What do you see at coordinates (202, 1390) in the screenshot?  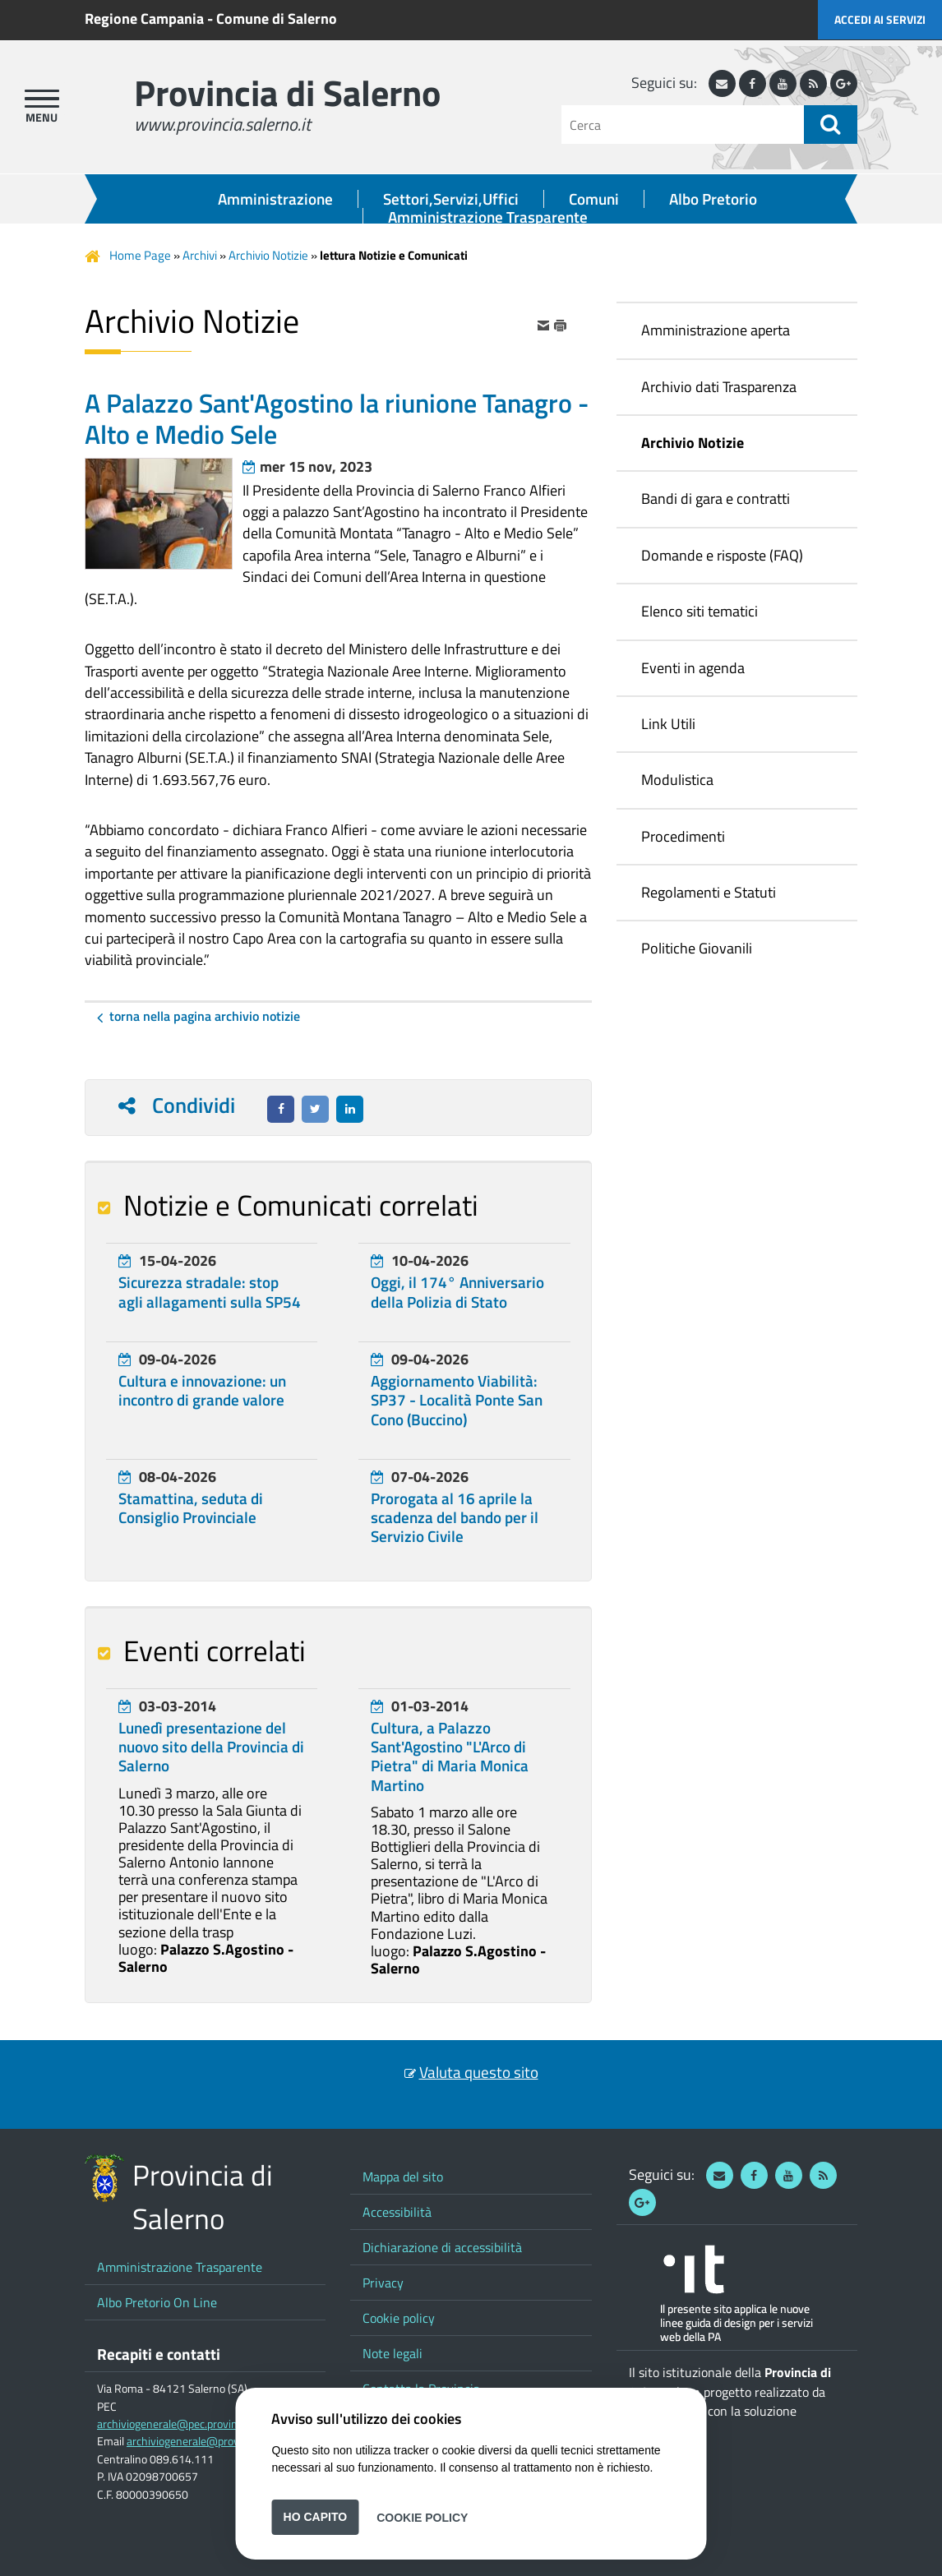 I see `Cultura e innovazione: un incontro di grande valore` at bounding box center [202, 1390].